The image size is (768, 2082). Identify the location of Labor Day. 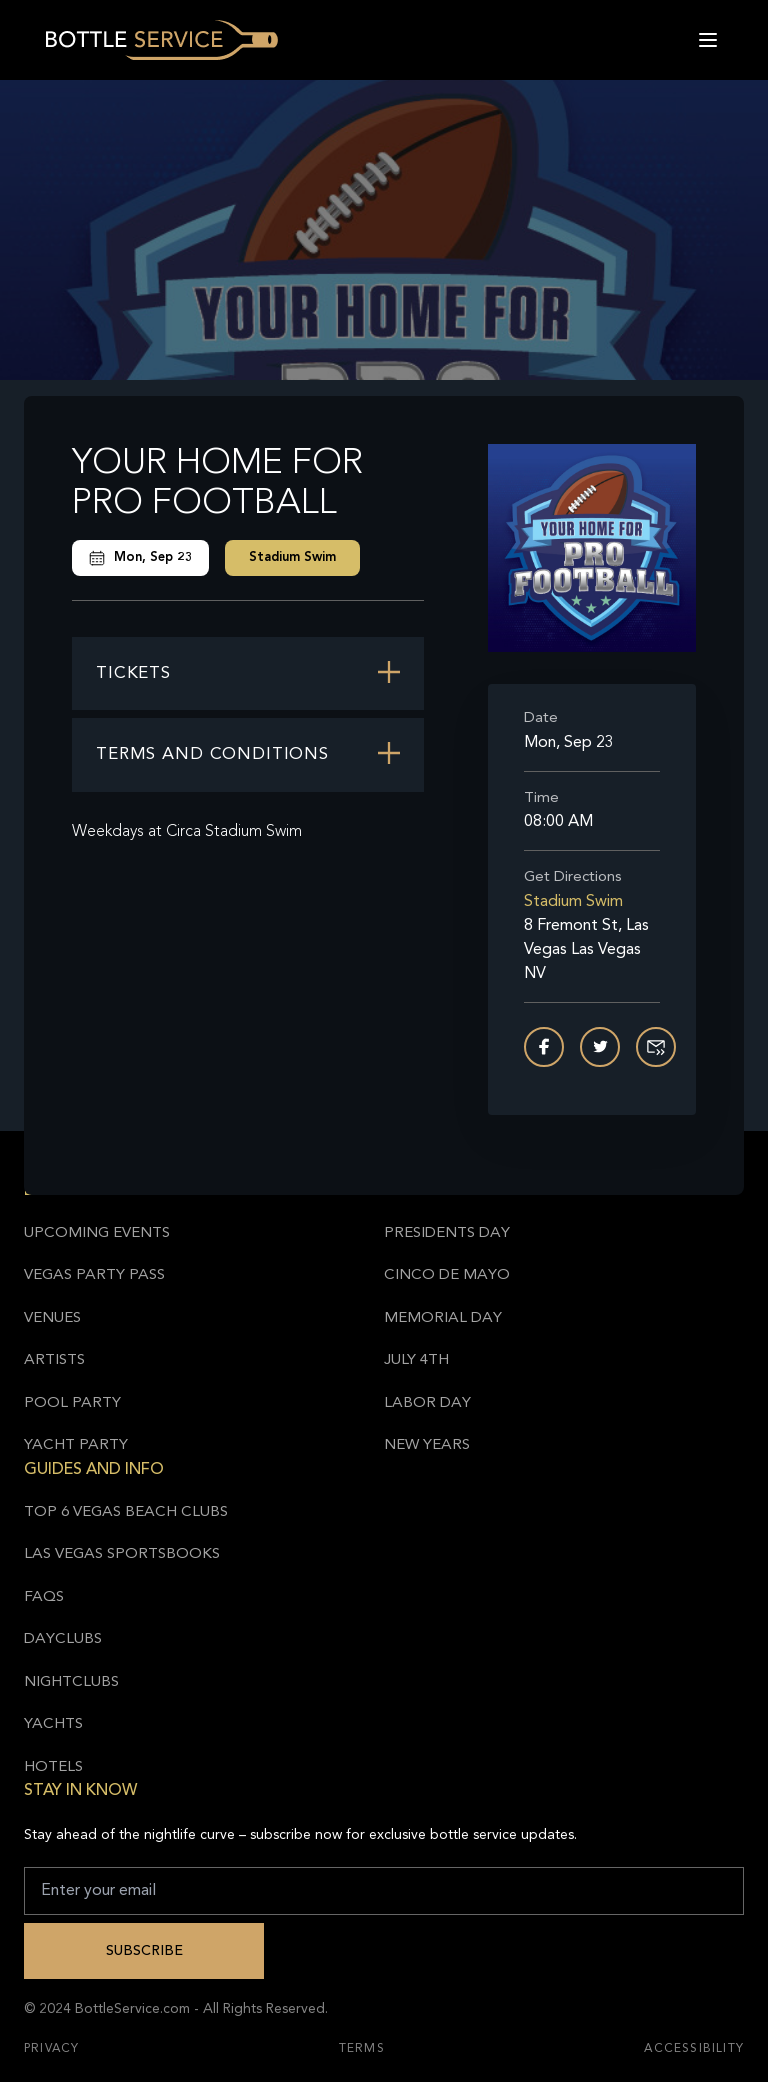
(427, 1403).